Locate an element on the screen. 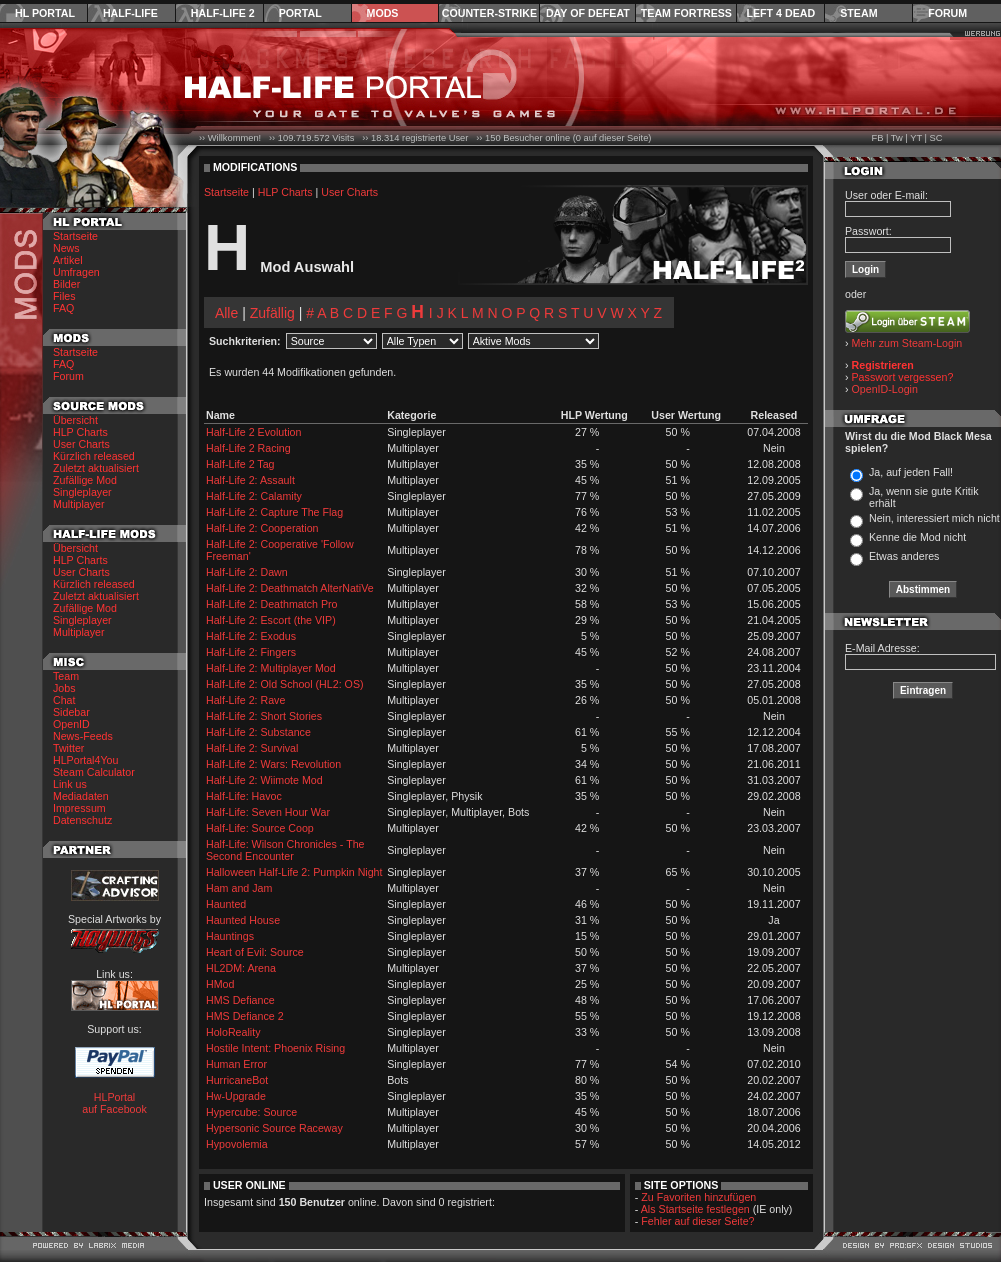  Left 4 Dead is located at coordinates (780, 13).